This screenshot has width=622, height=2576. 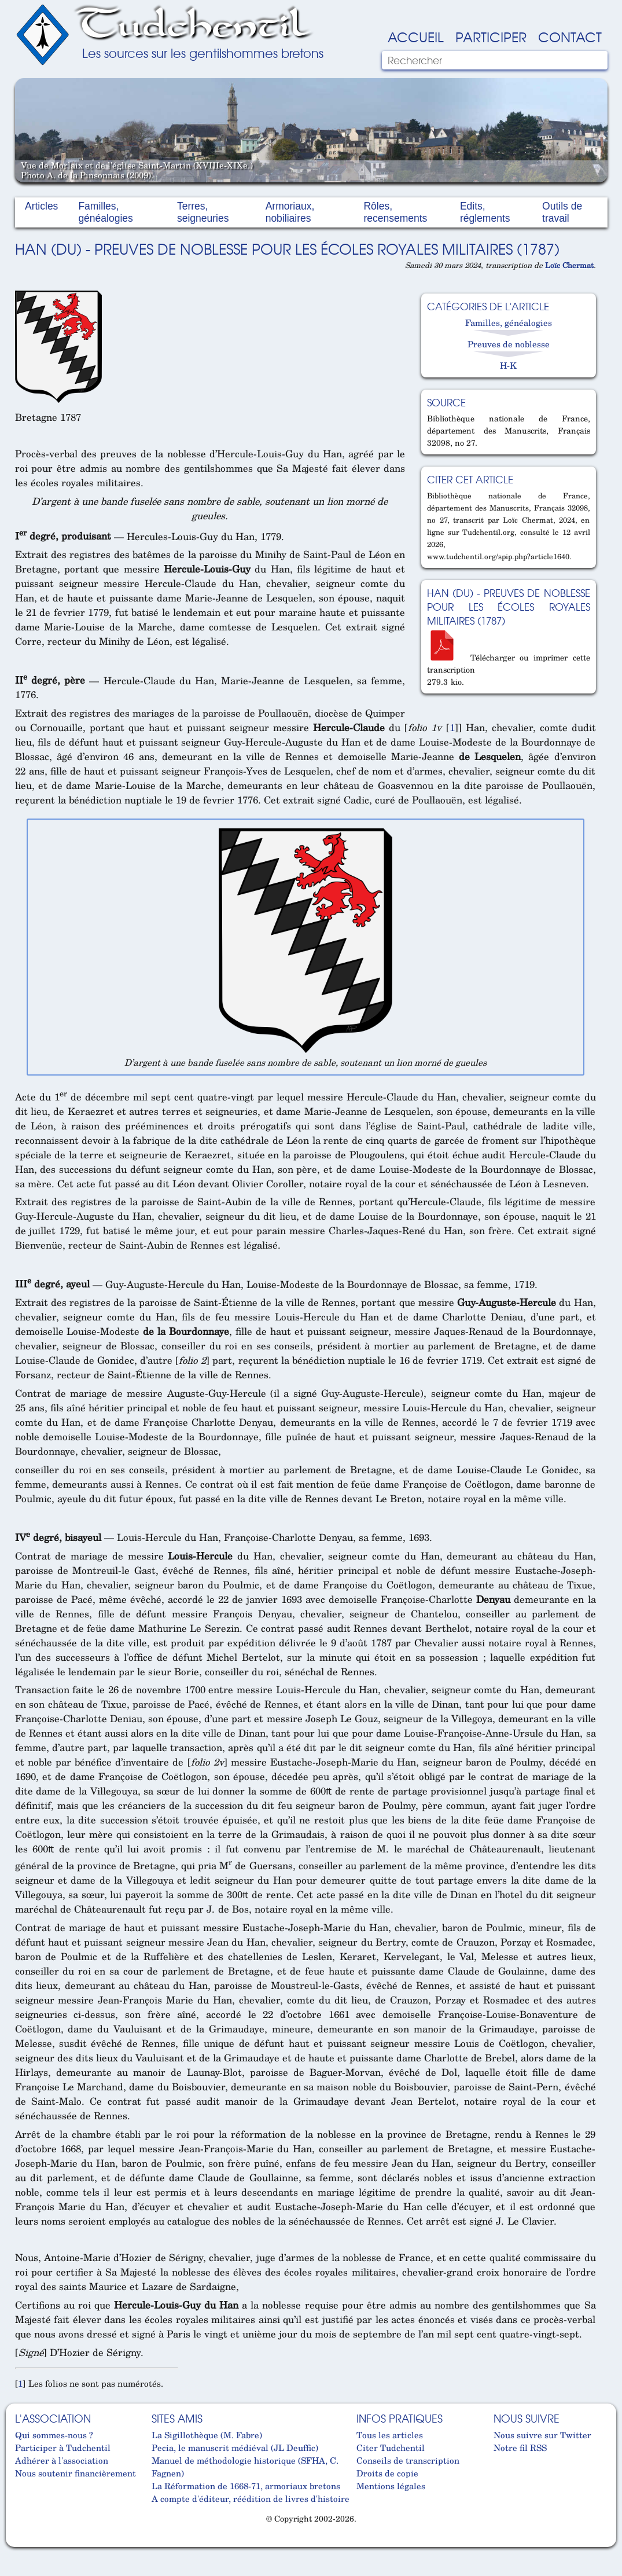 What do you see at coordinates (63, 2447) in the screenshot?
I see `Participer à Tudchentil` at bounding box center [63, 2447].